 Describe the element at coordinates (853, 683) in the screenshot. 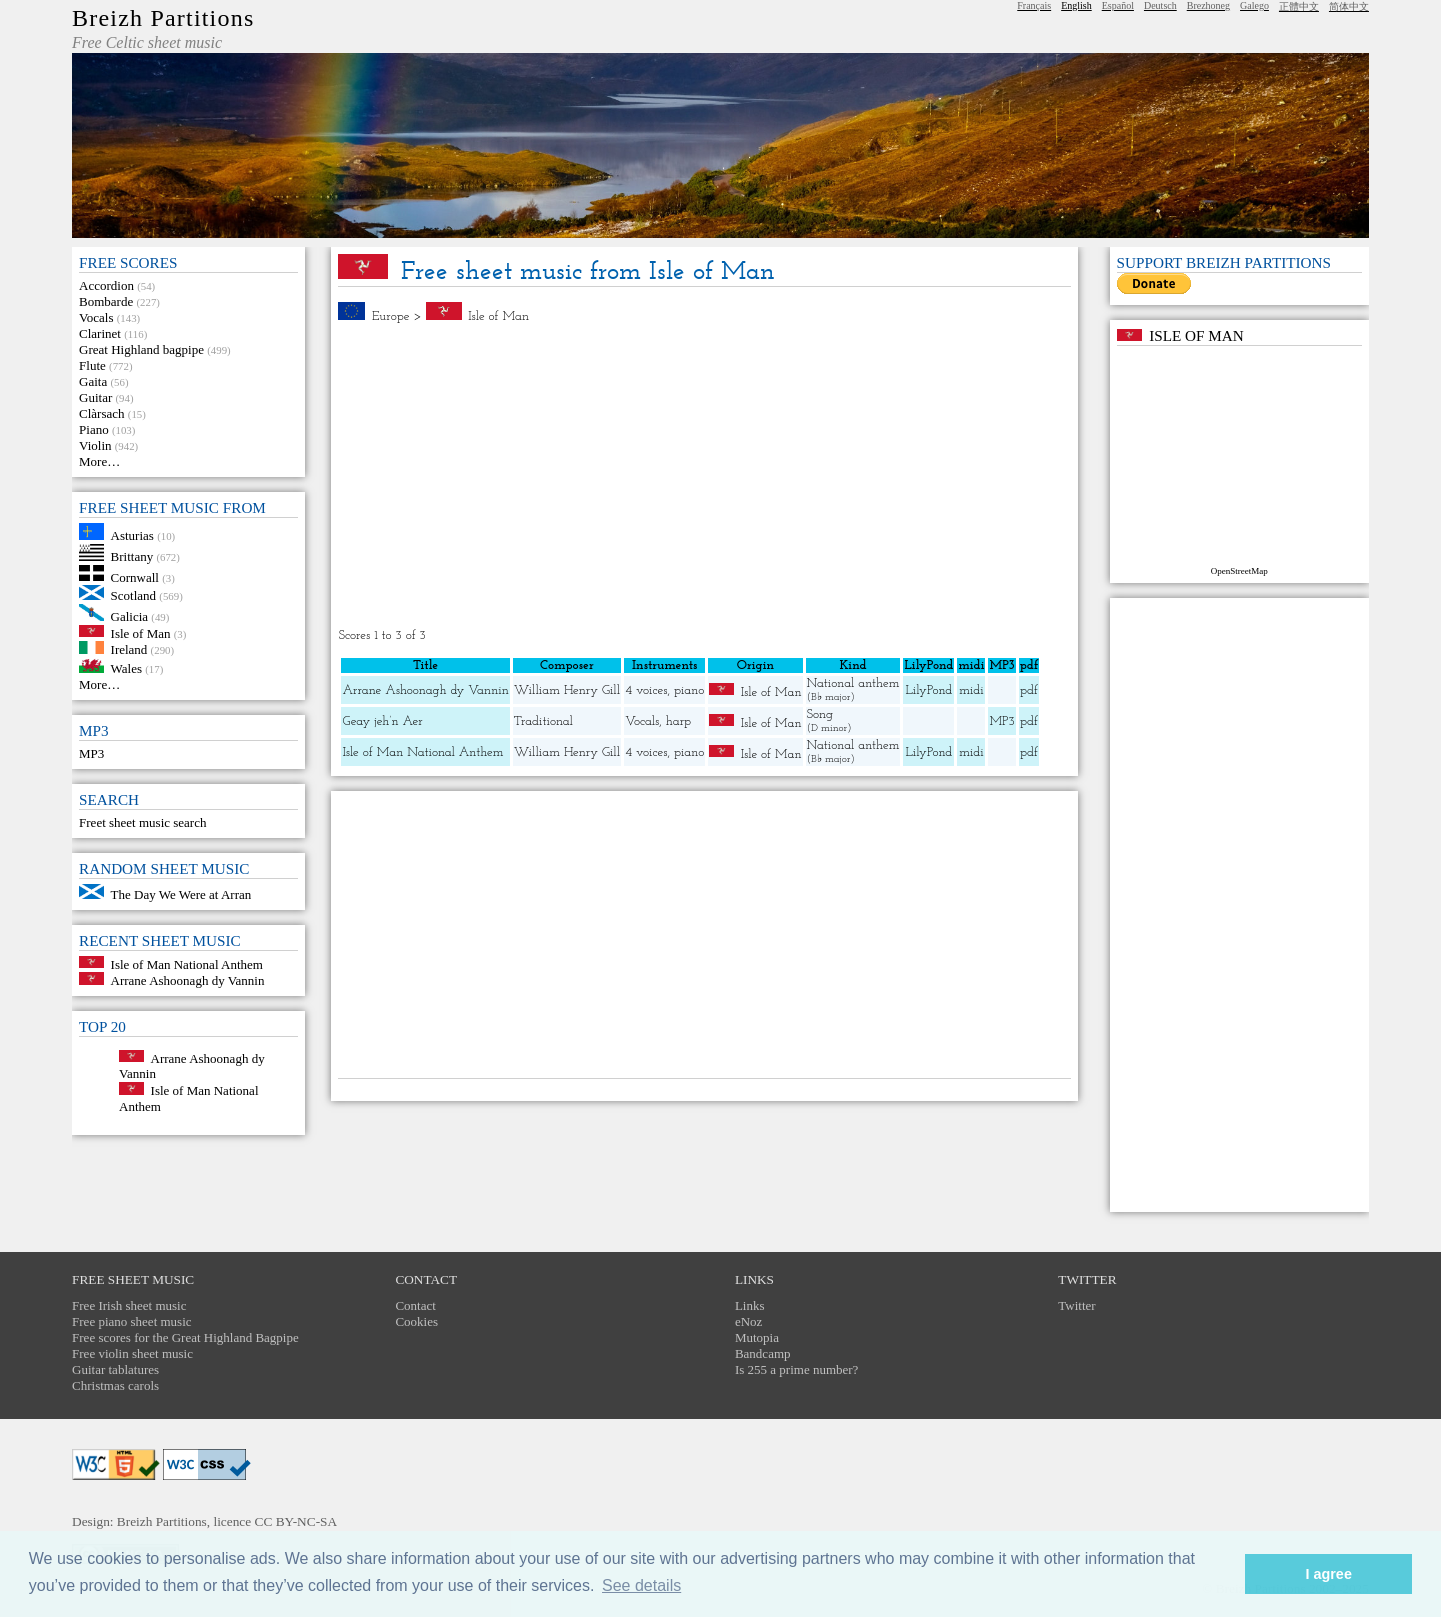

I see `National anthem` at that location.